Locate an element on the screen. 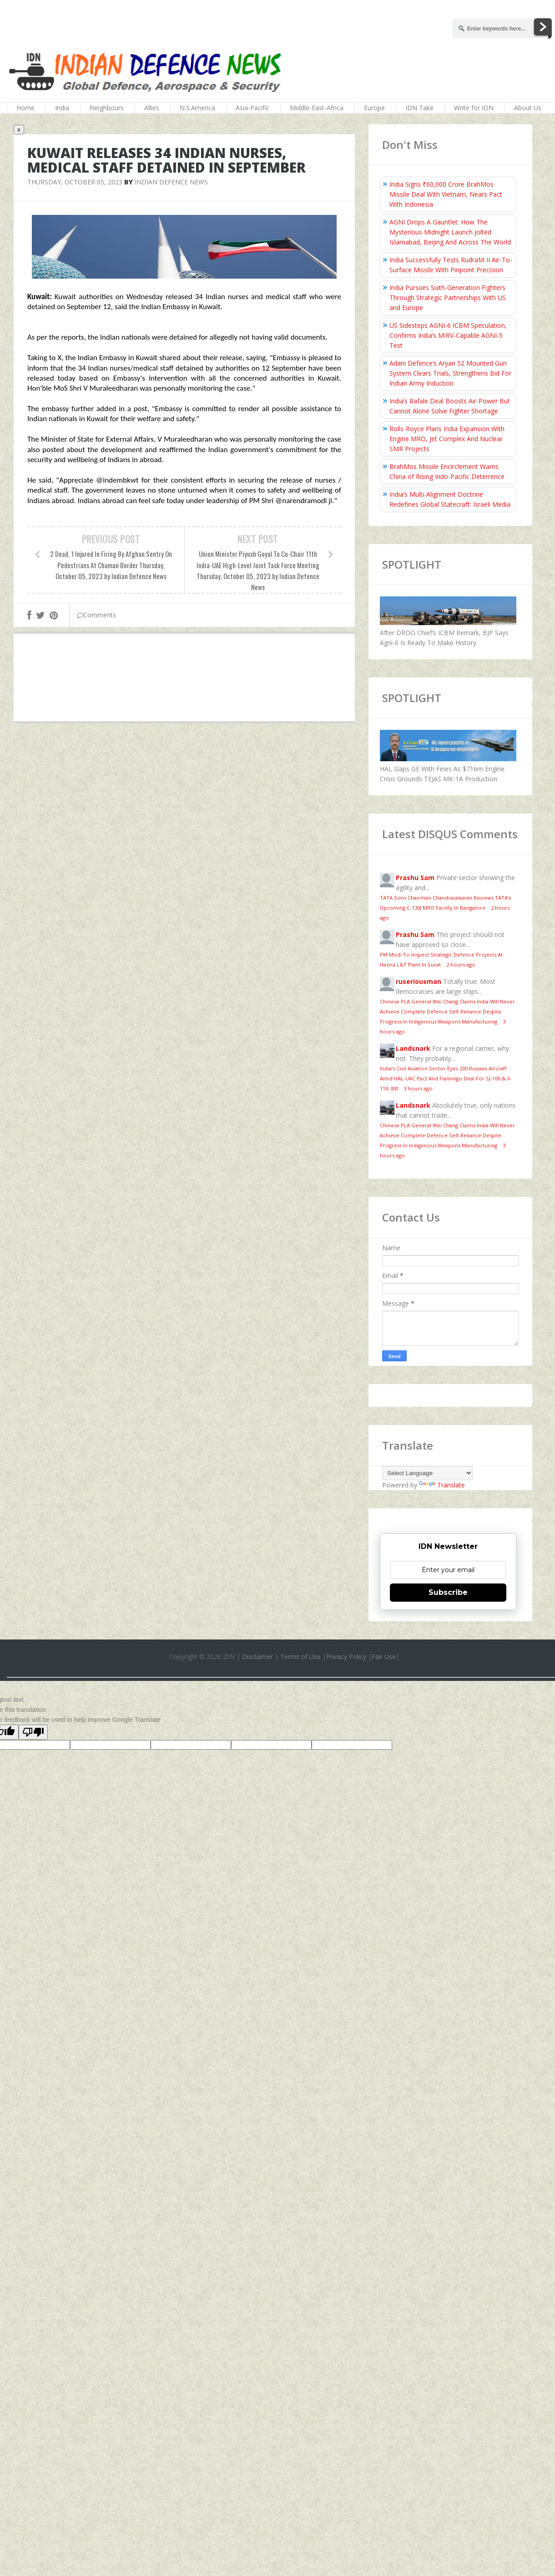 This screenshot has width=555, height=2576. Terms of Use is located at coordinates (300, 1656).